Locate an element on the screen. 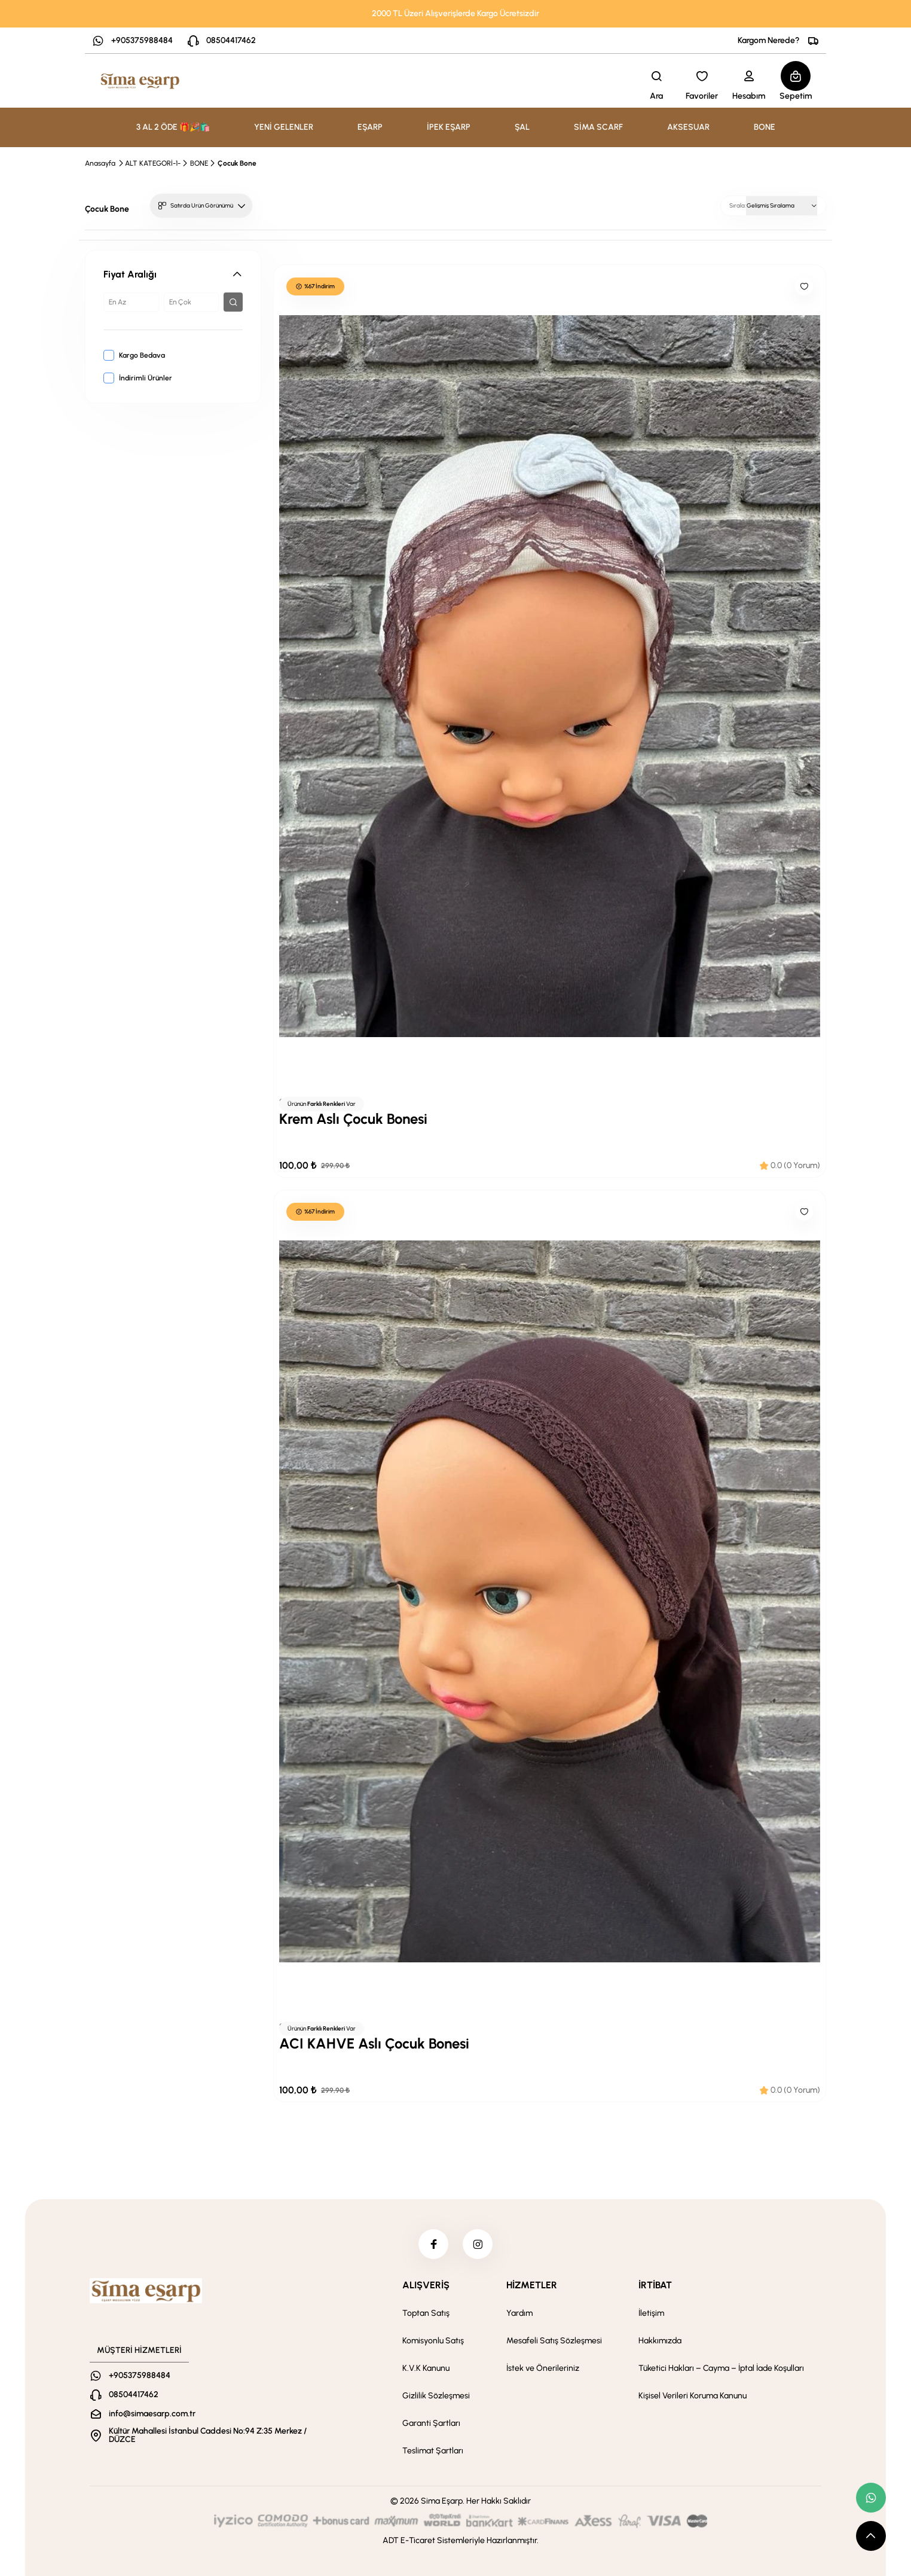 Image resolution: width=911 pixels, height=2576 pixels. SİMA SCARF is located at coordinates (598, 127).